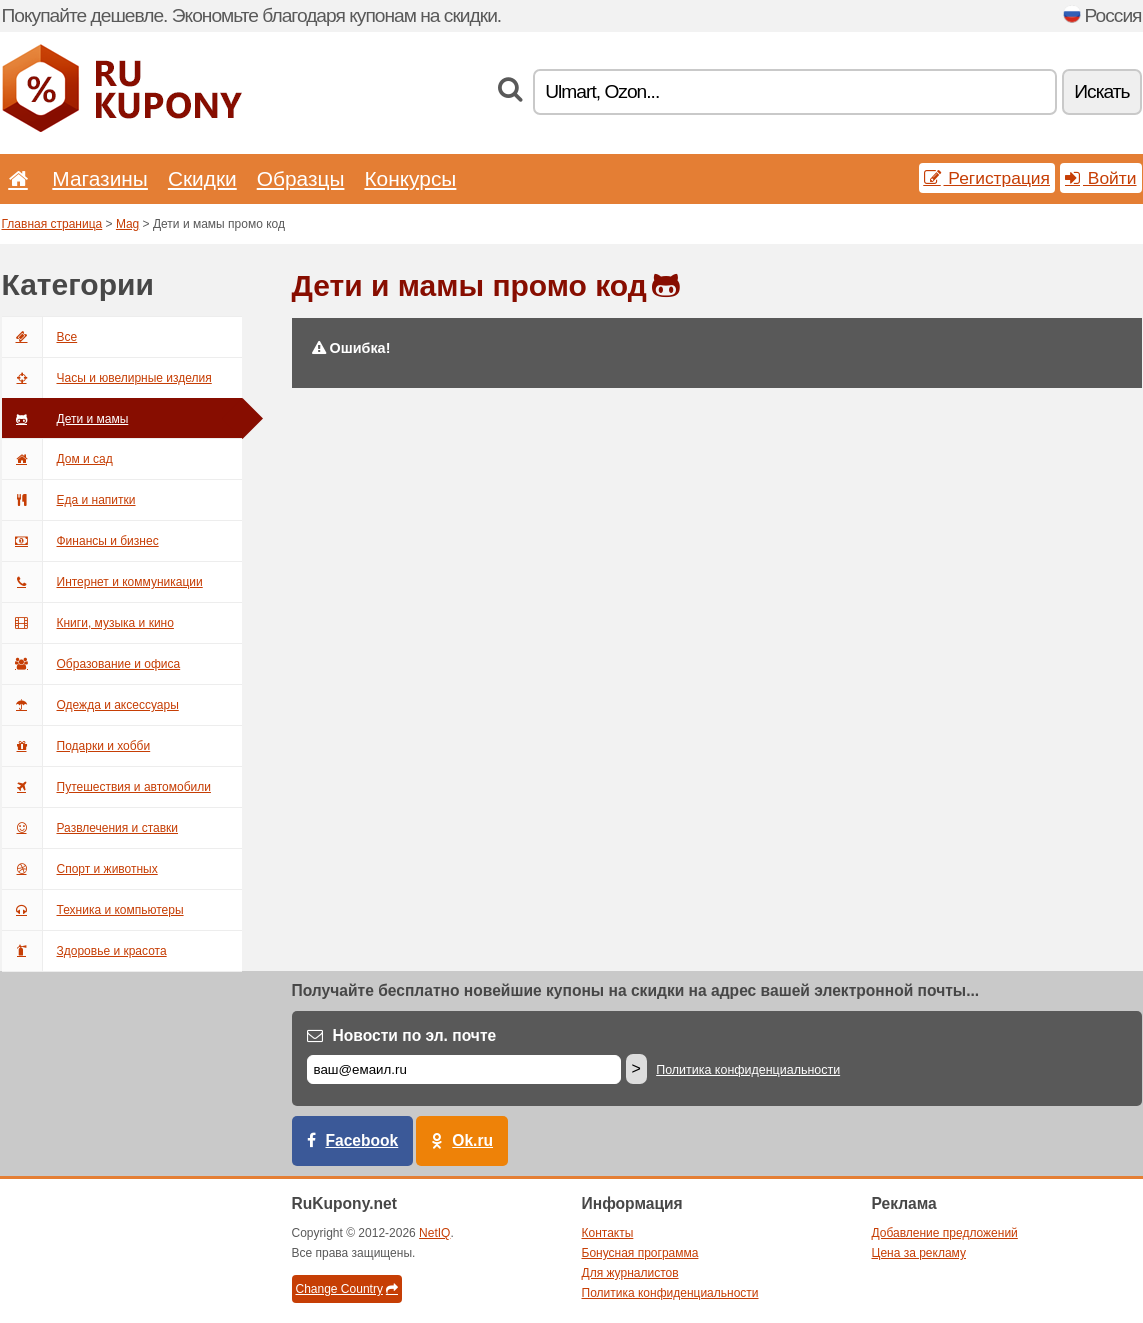 The width and height of the screenshot is (1143, 1323). Describe the element at coordinates (40, 337) in the screenshot. I see `Все` at that location.